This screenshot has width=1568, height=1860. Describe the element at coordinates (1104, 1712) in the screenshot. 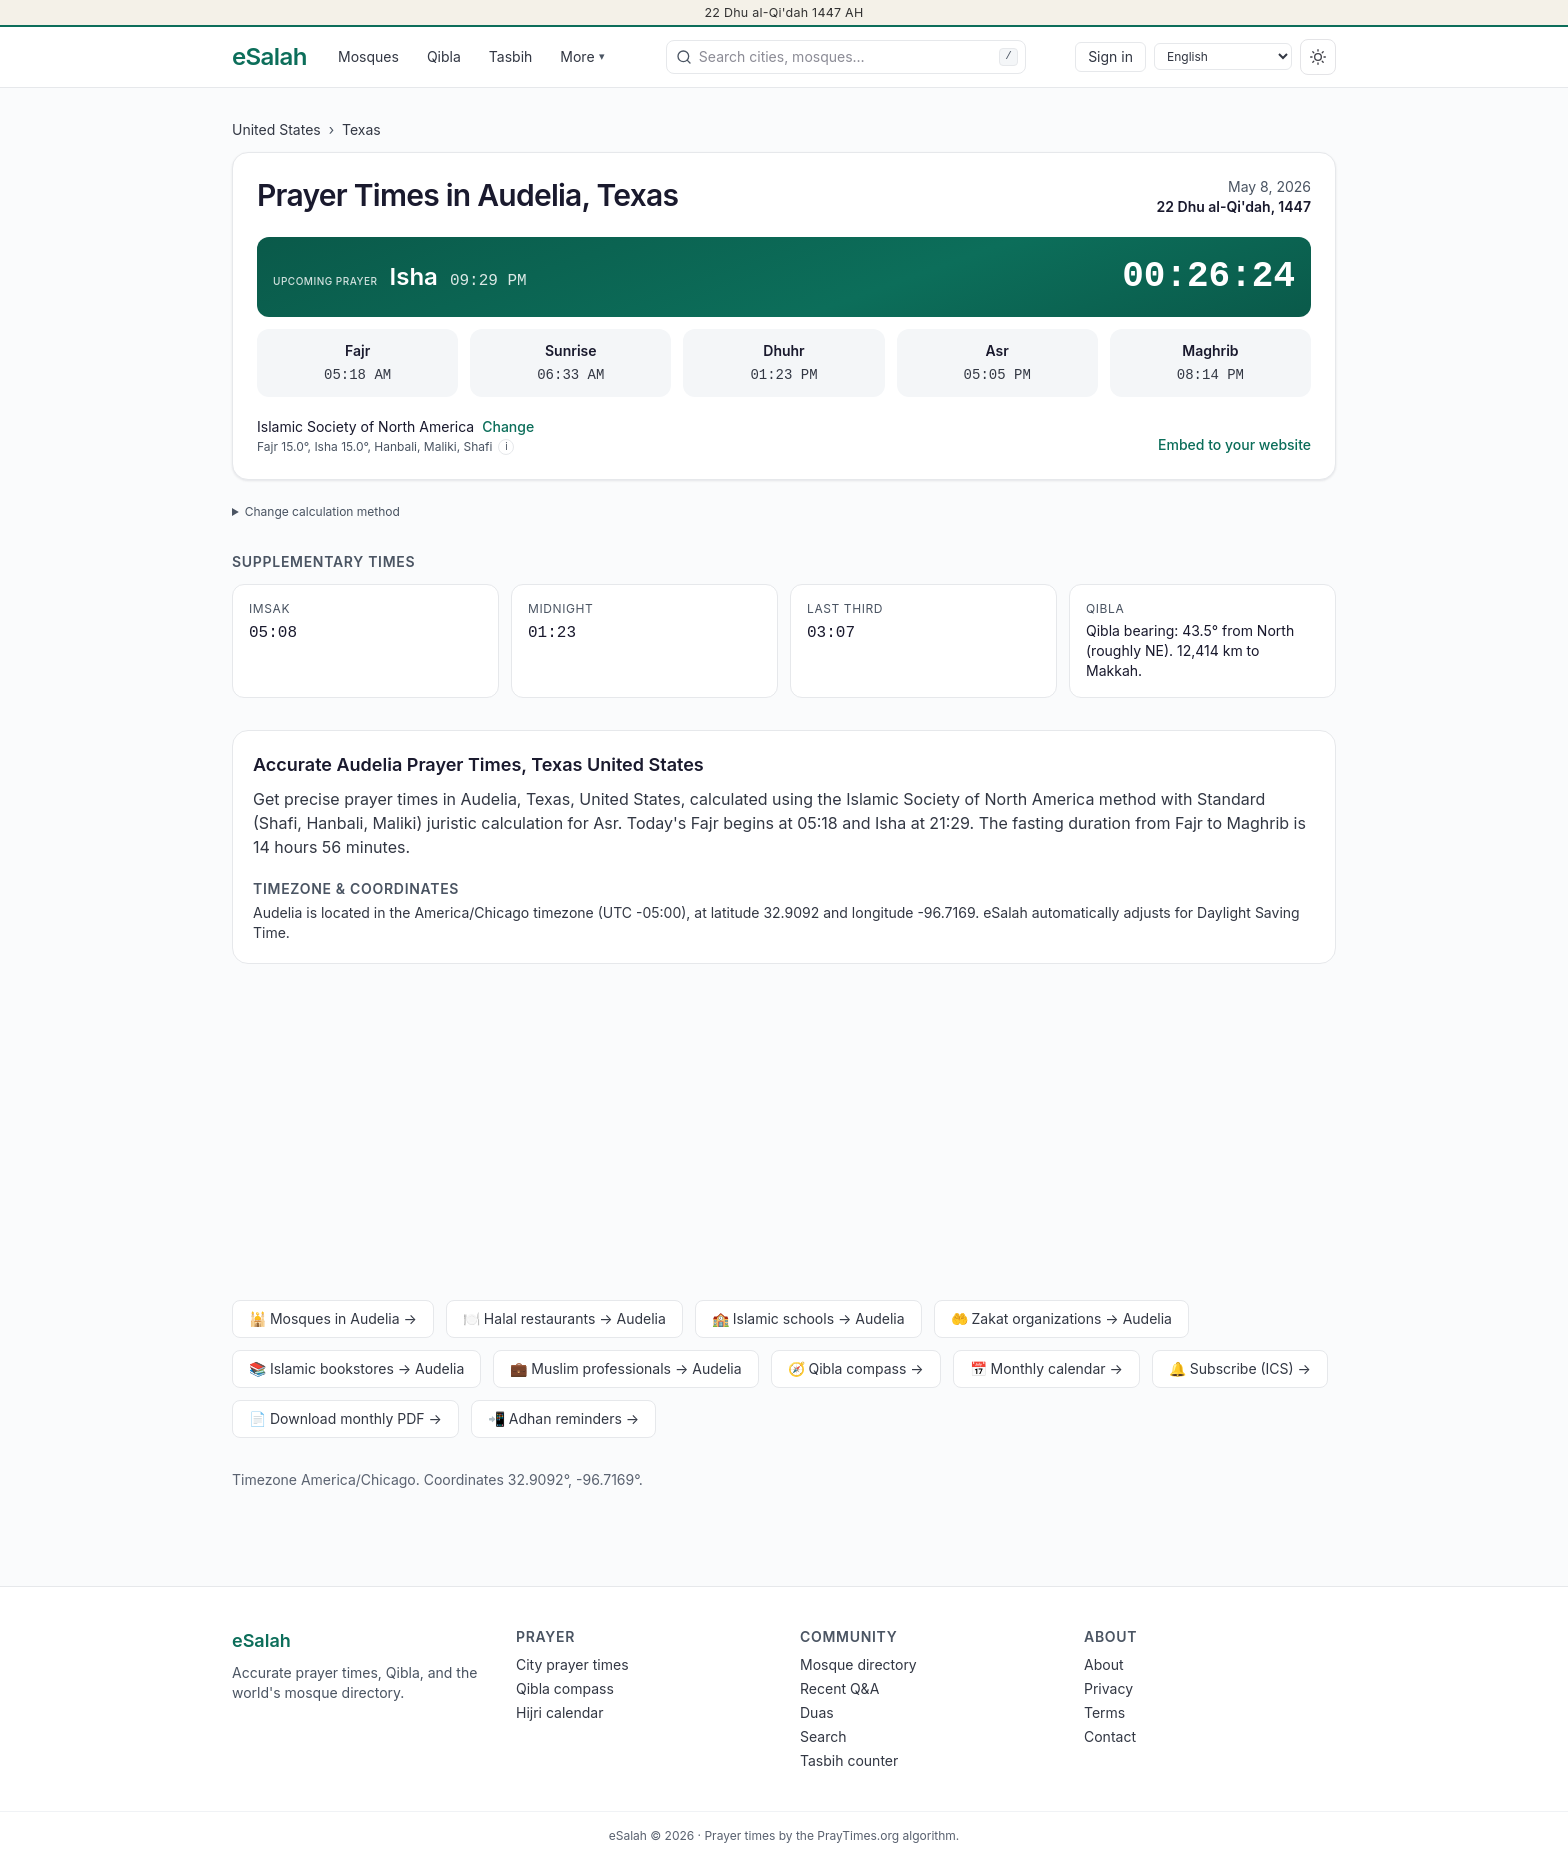

I see `Terms` at that location.